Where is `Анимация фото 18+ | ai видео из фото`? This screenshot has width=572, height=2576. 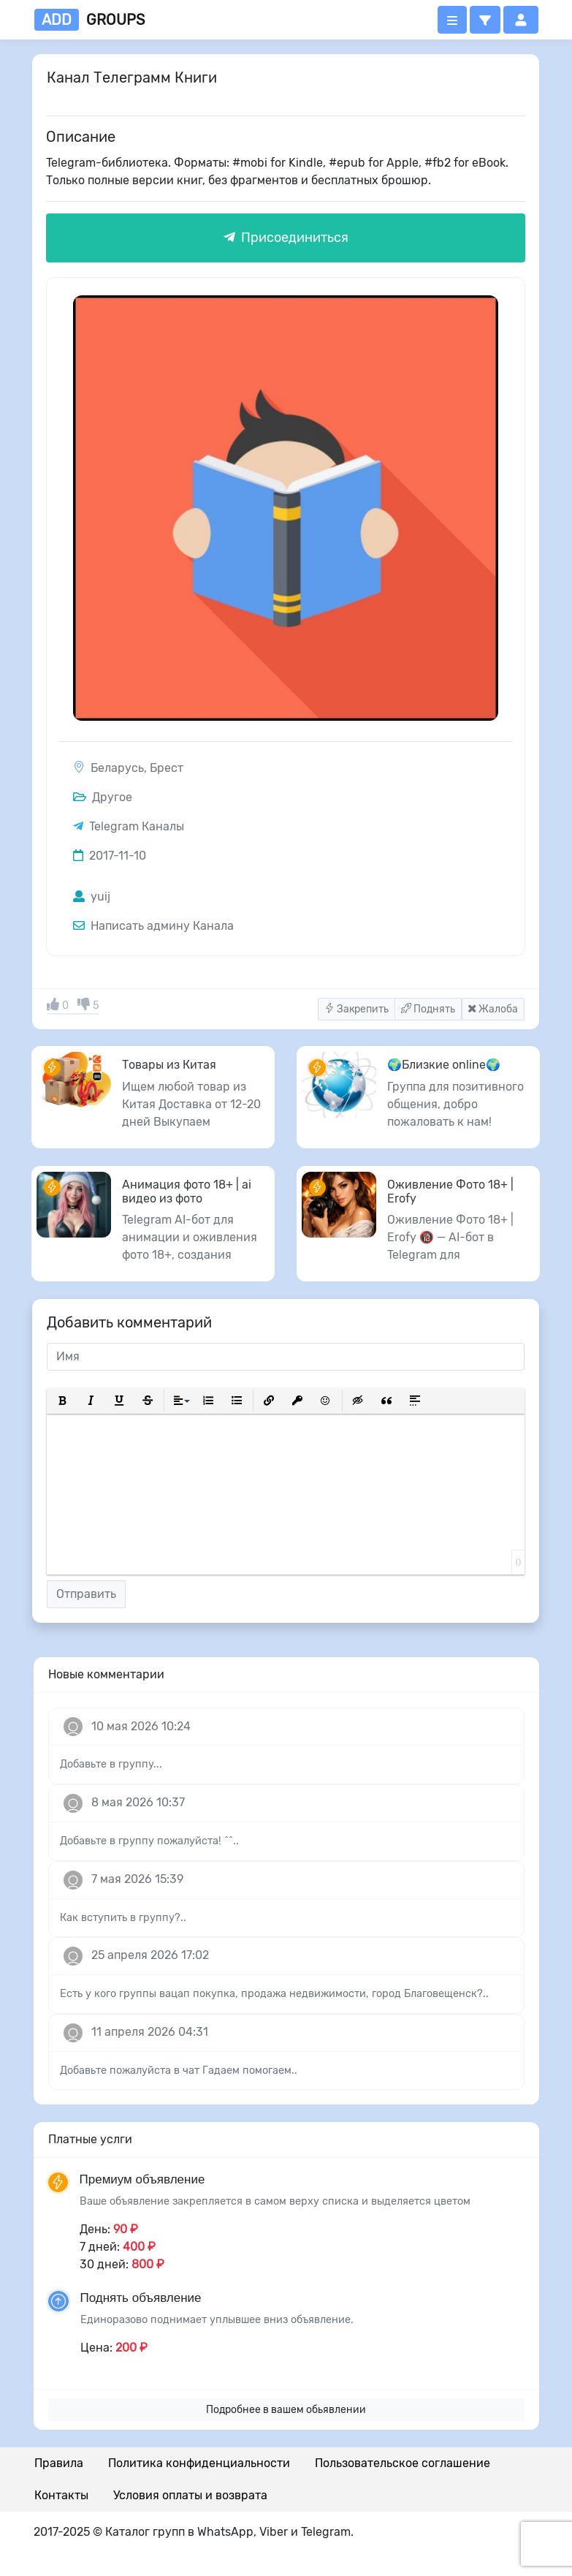 Анимация фото 18+ | ai видео из фото is located at coordinates (186, 1191).